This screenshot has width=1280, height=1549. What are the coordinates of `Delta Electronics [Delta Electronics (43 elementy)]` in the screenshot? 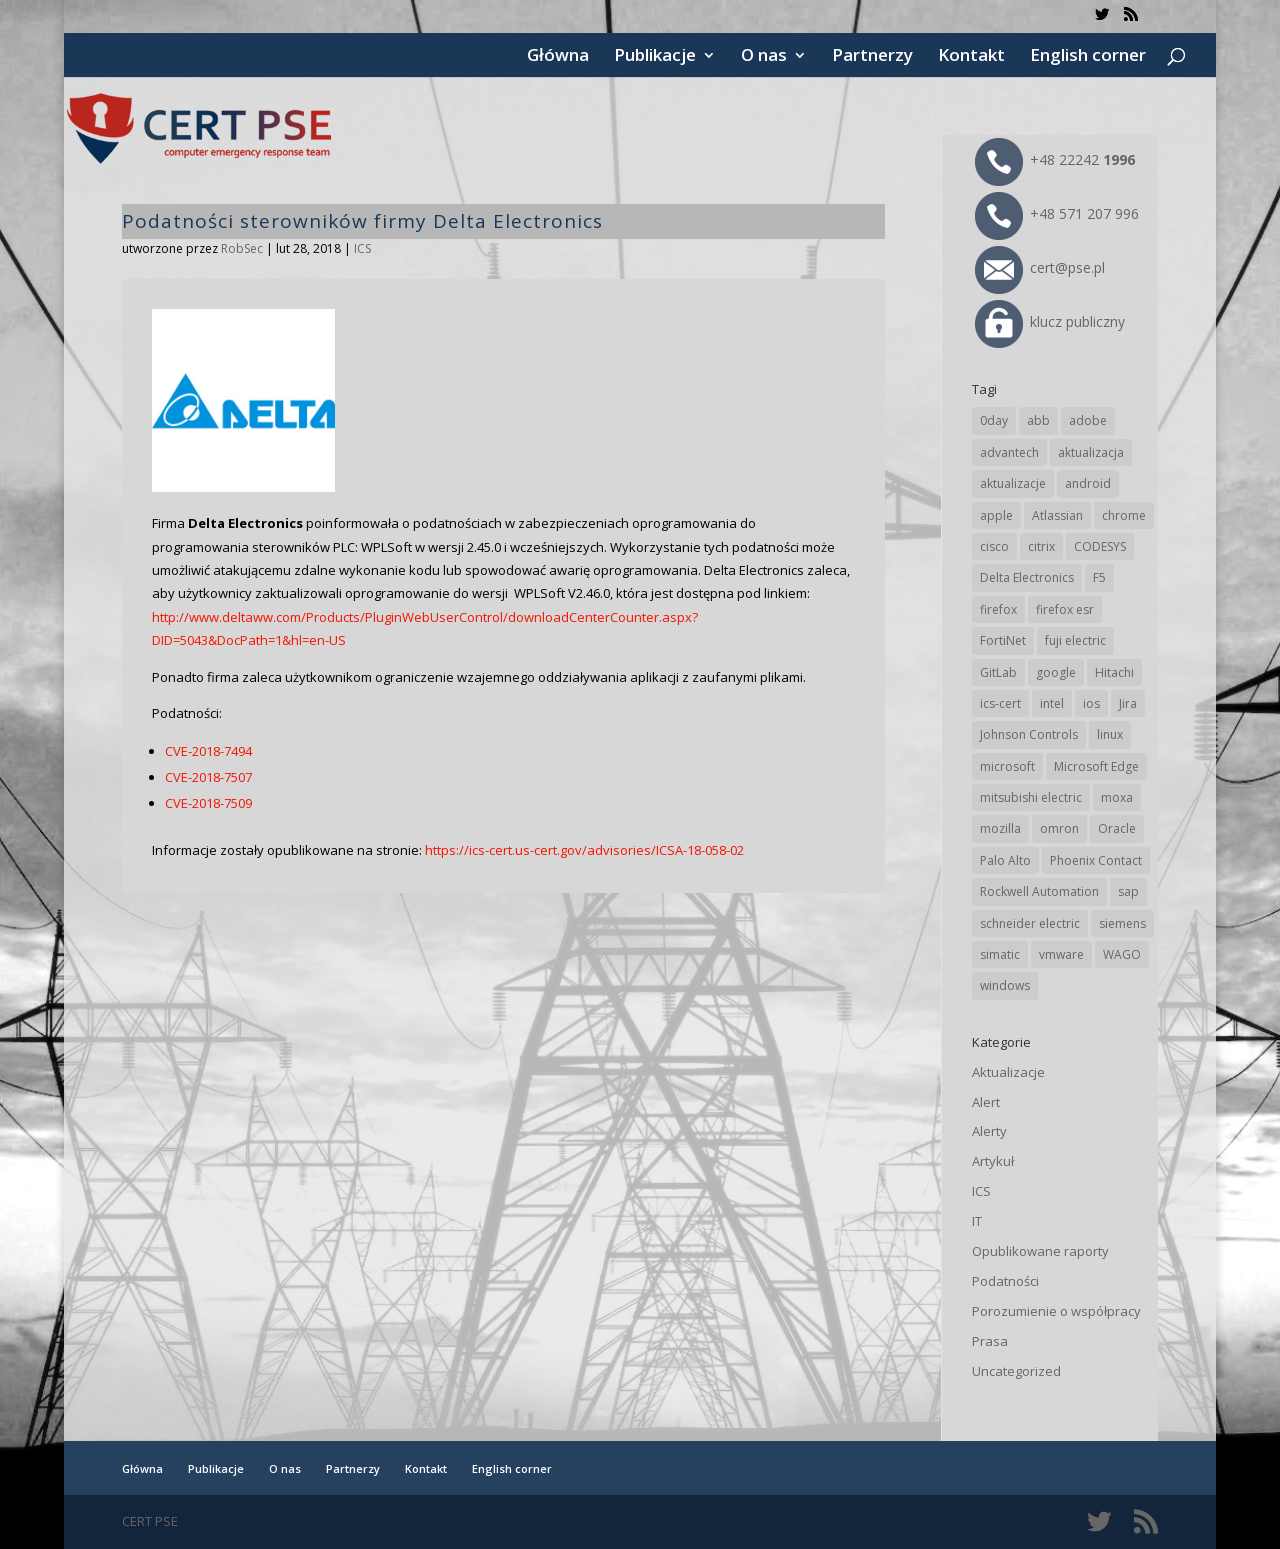 It's located at (1027, 577).